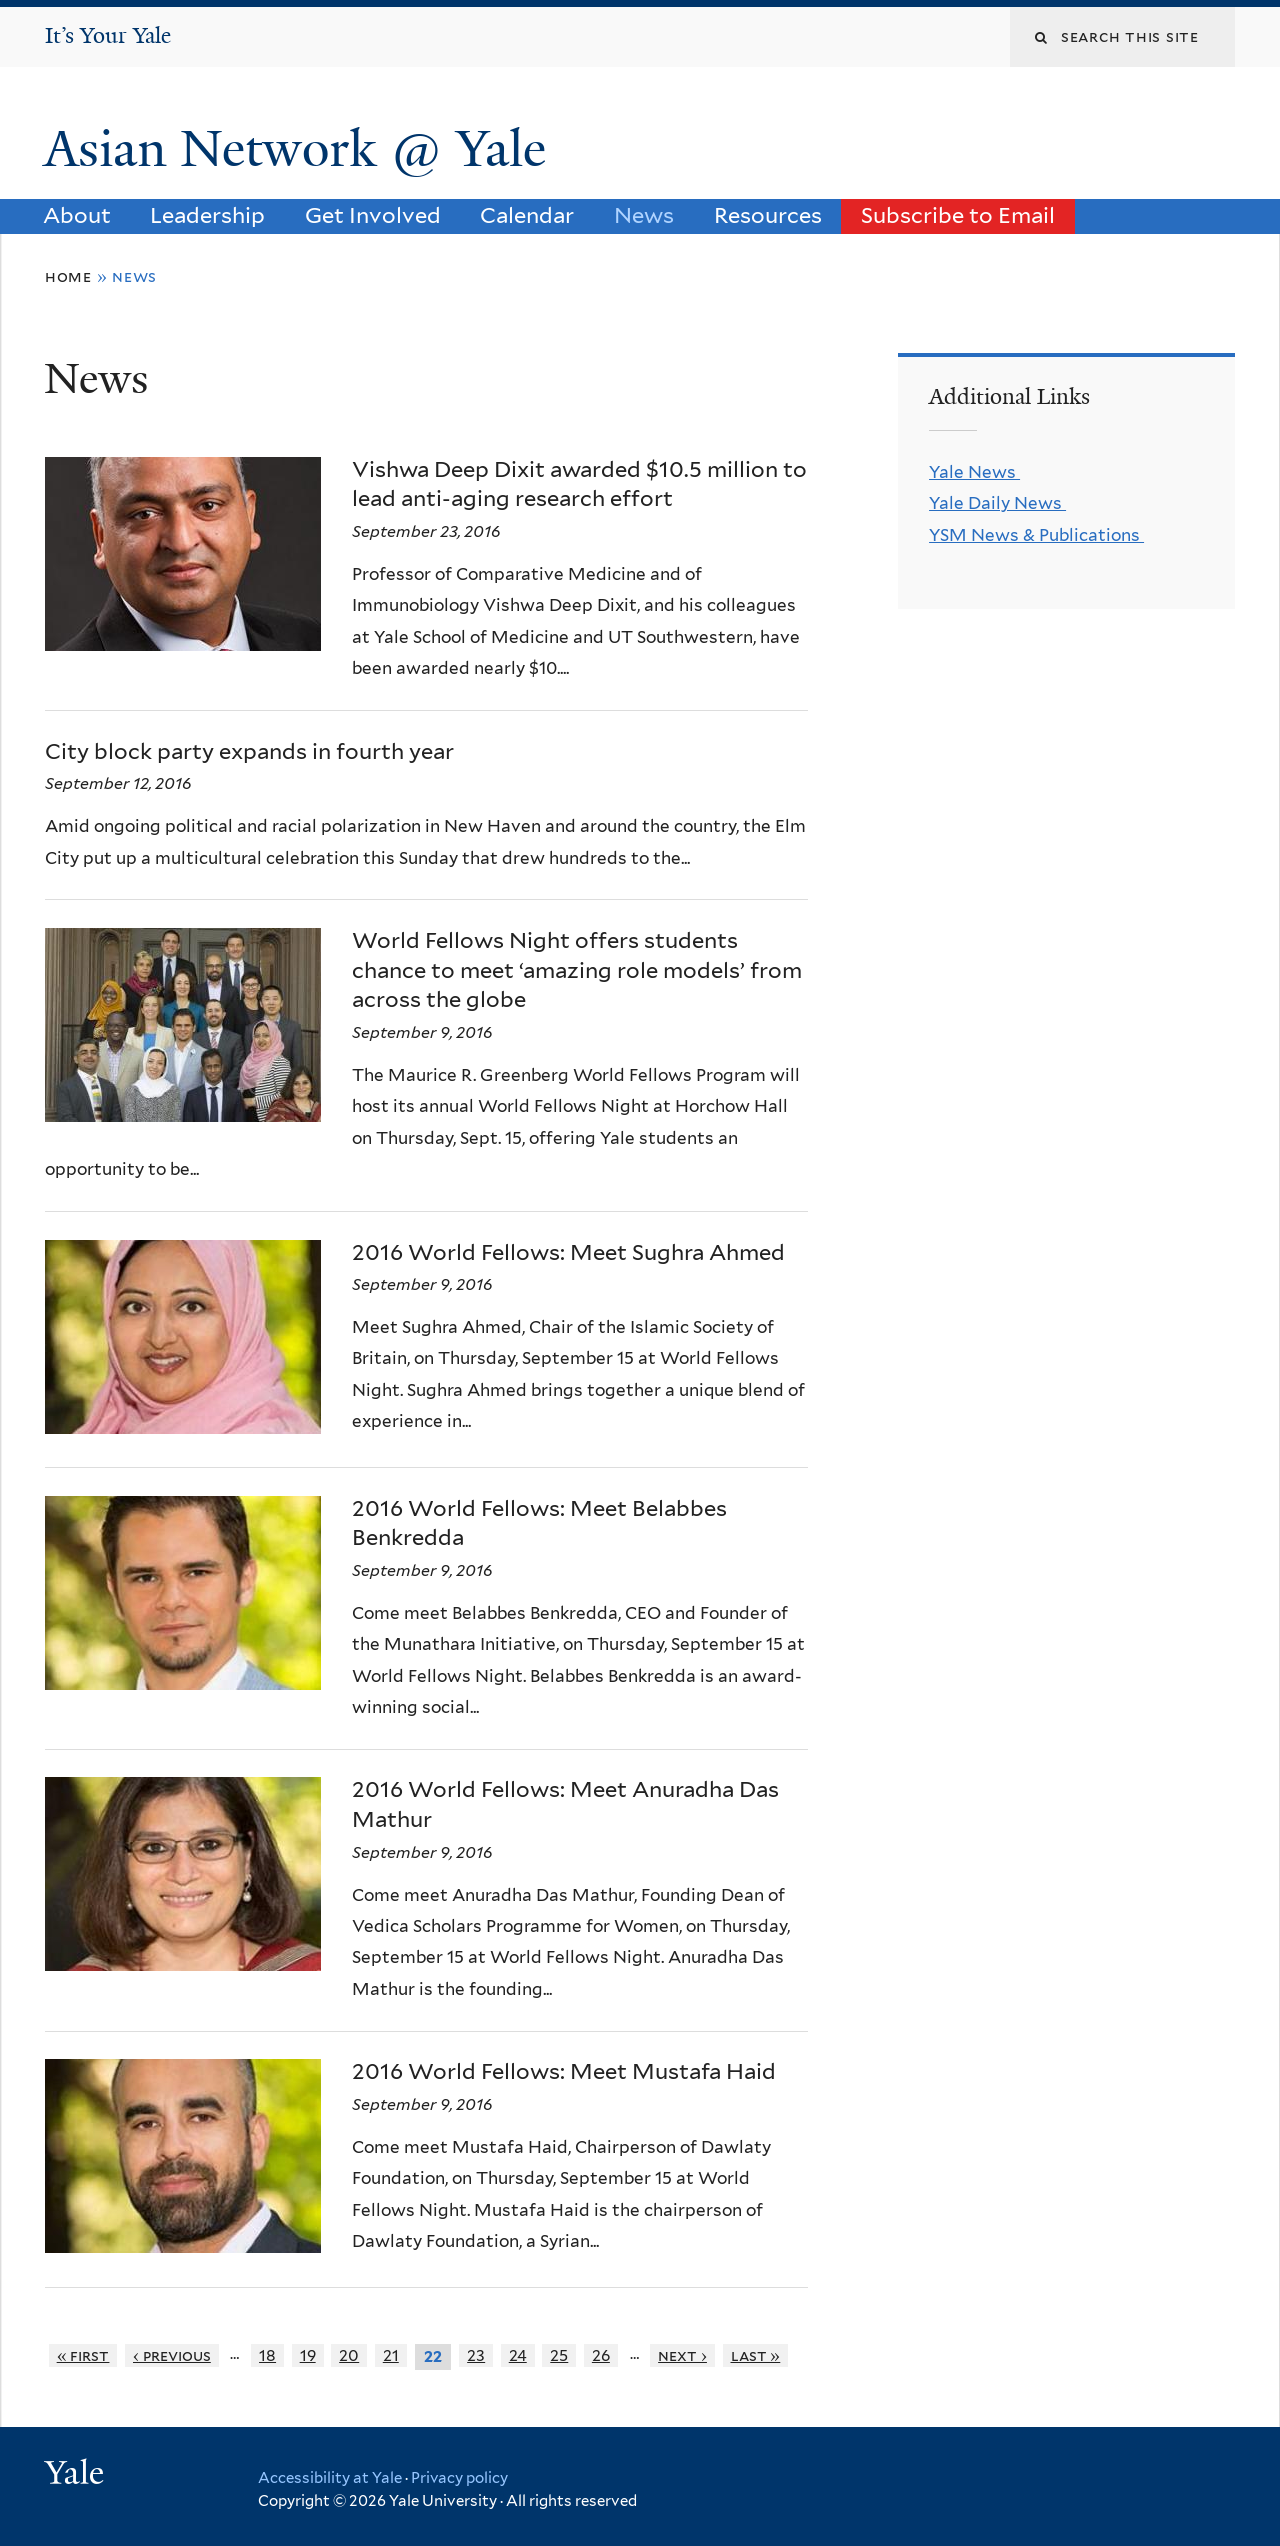  I want to click on World Fellows Night offers students chance to meet ‘amazing role models’ from across the globe, so click(577, 969).